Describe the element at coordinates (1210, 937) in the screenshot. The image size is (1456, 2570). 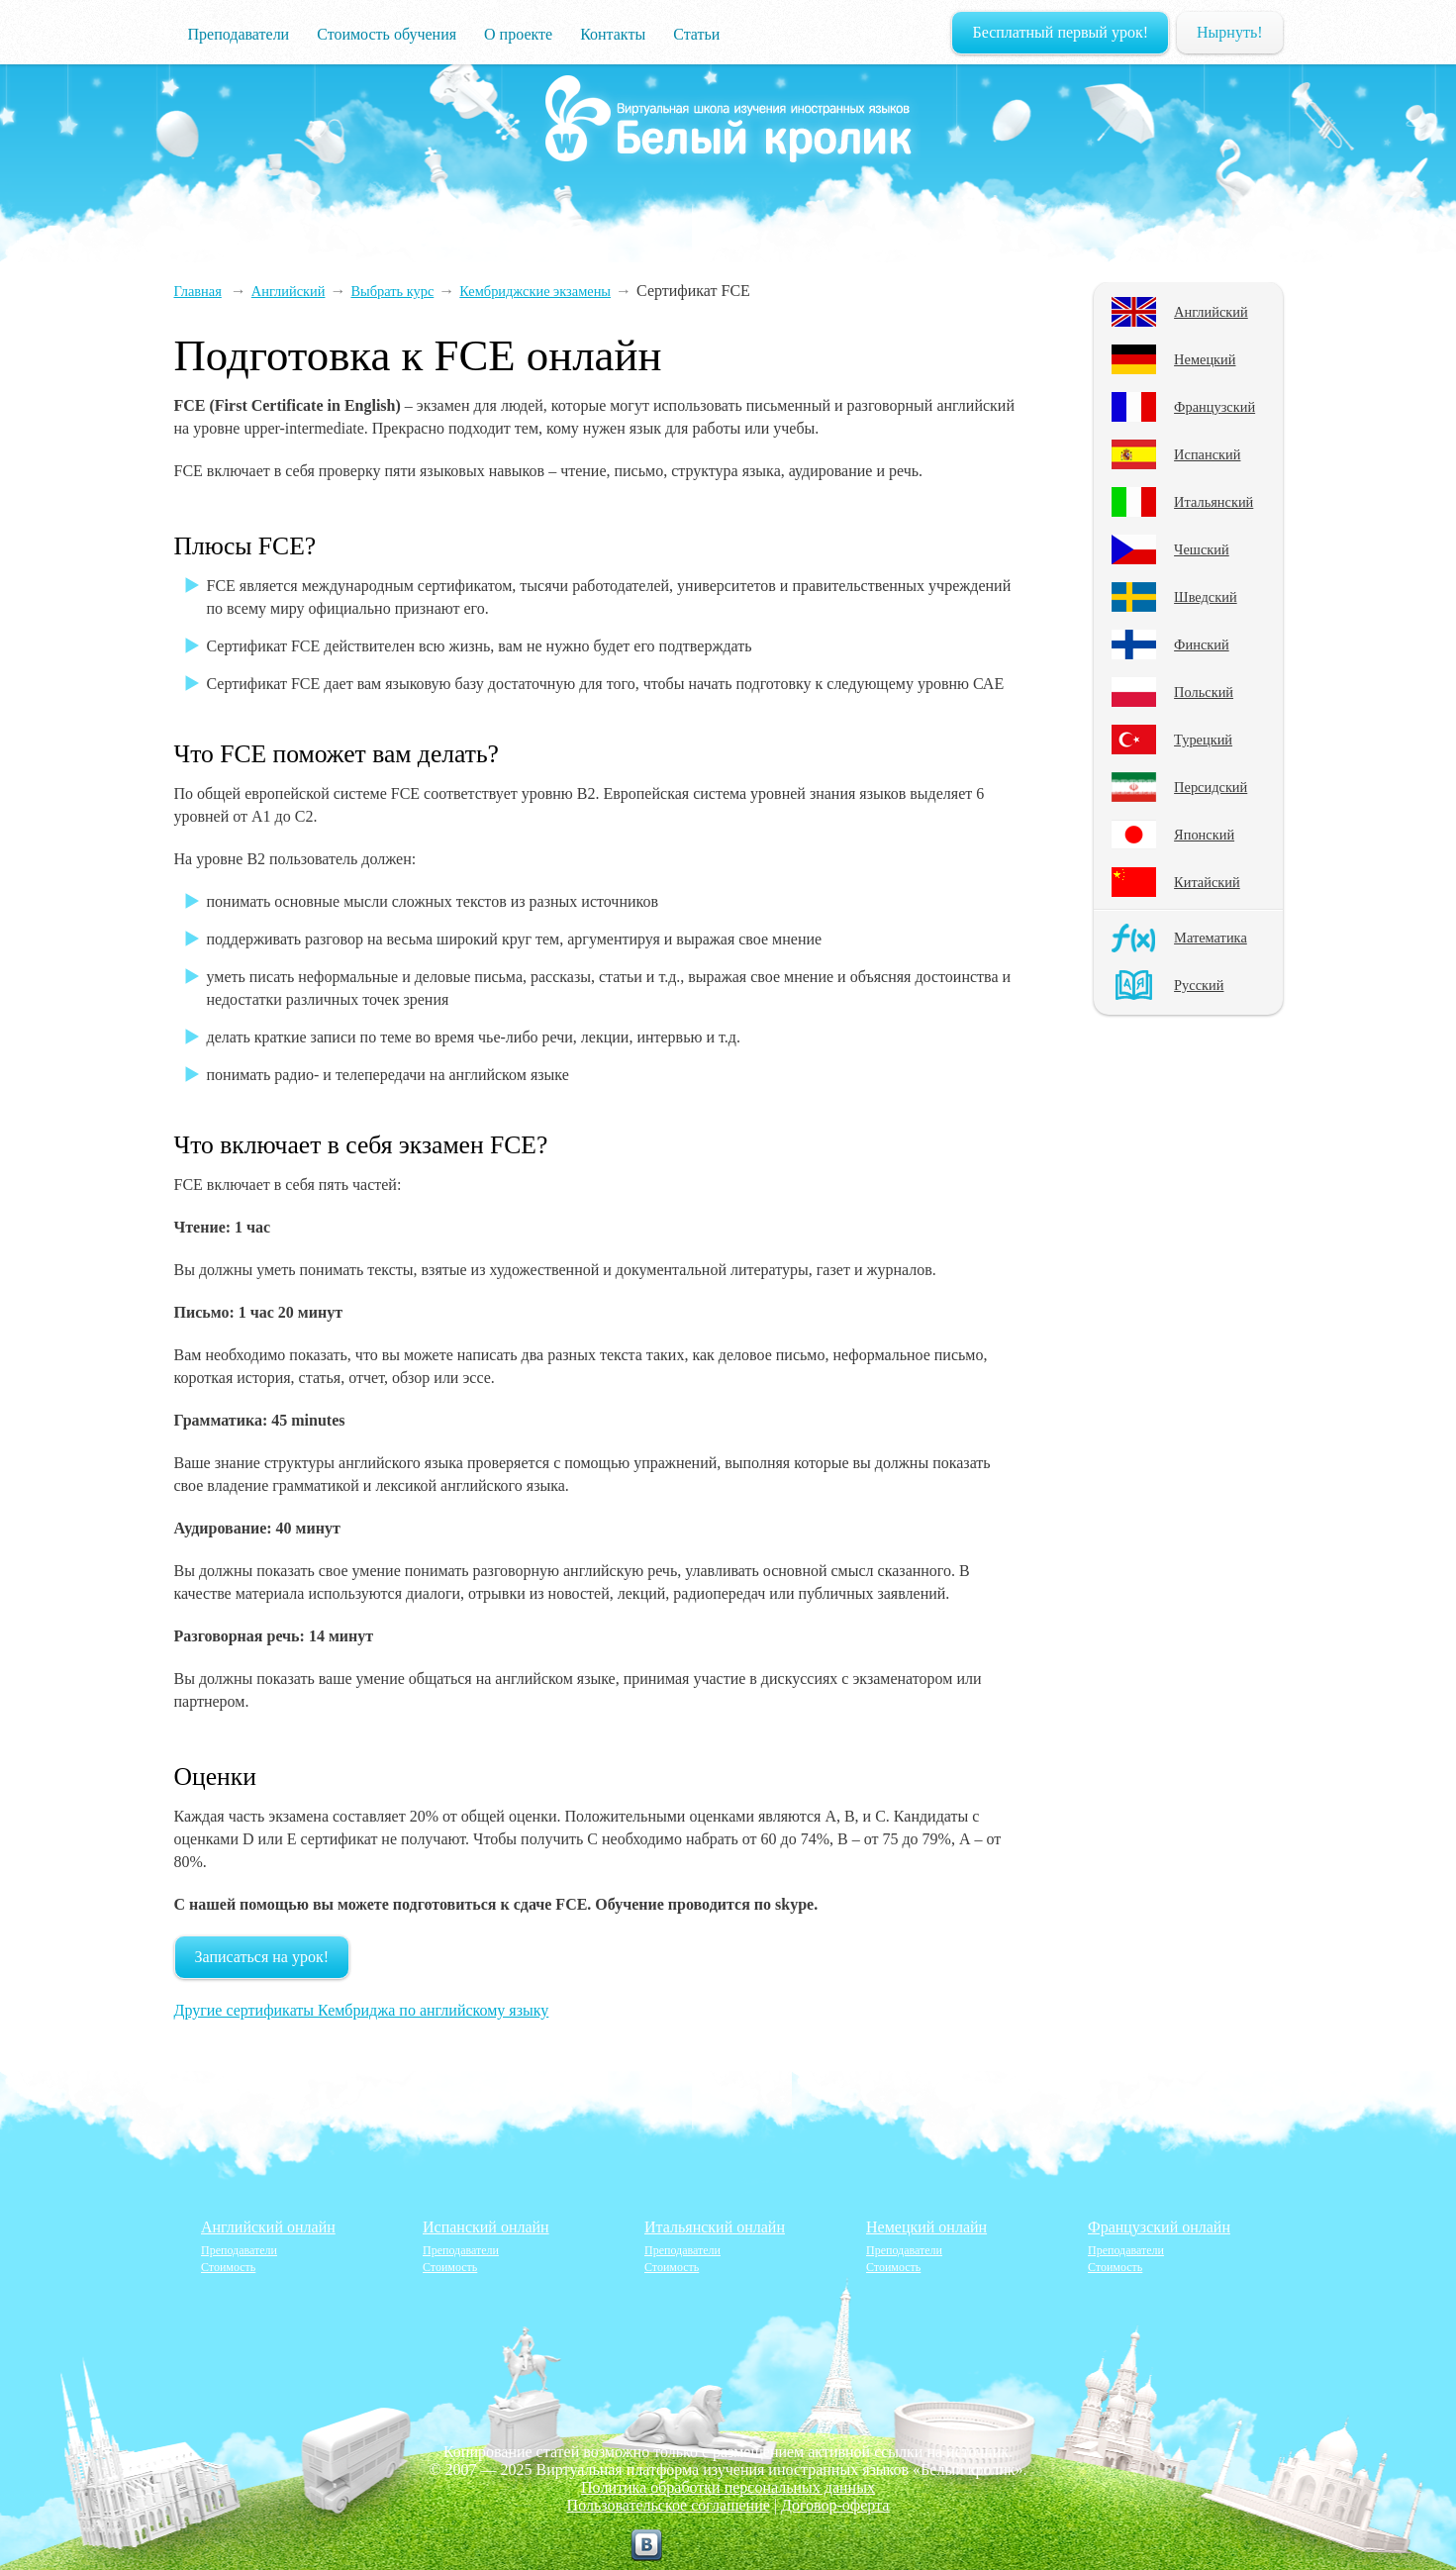
I see `Математика` at that location.